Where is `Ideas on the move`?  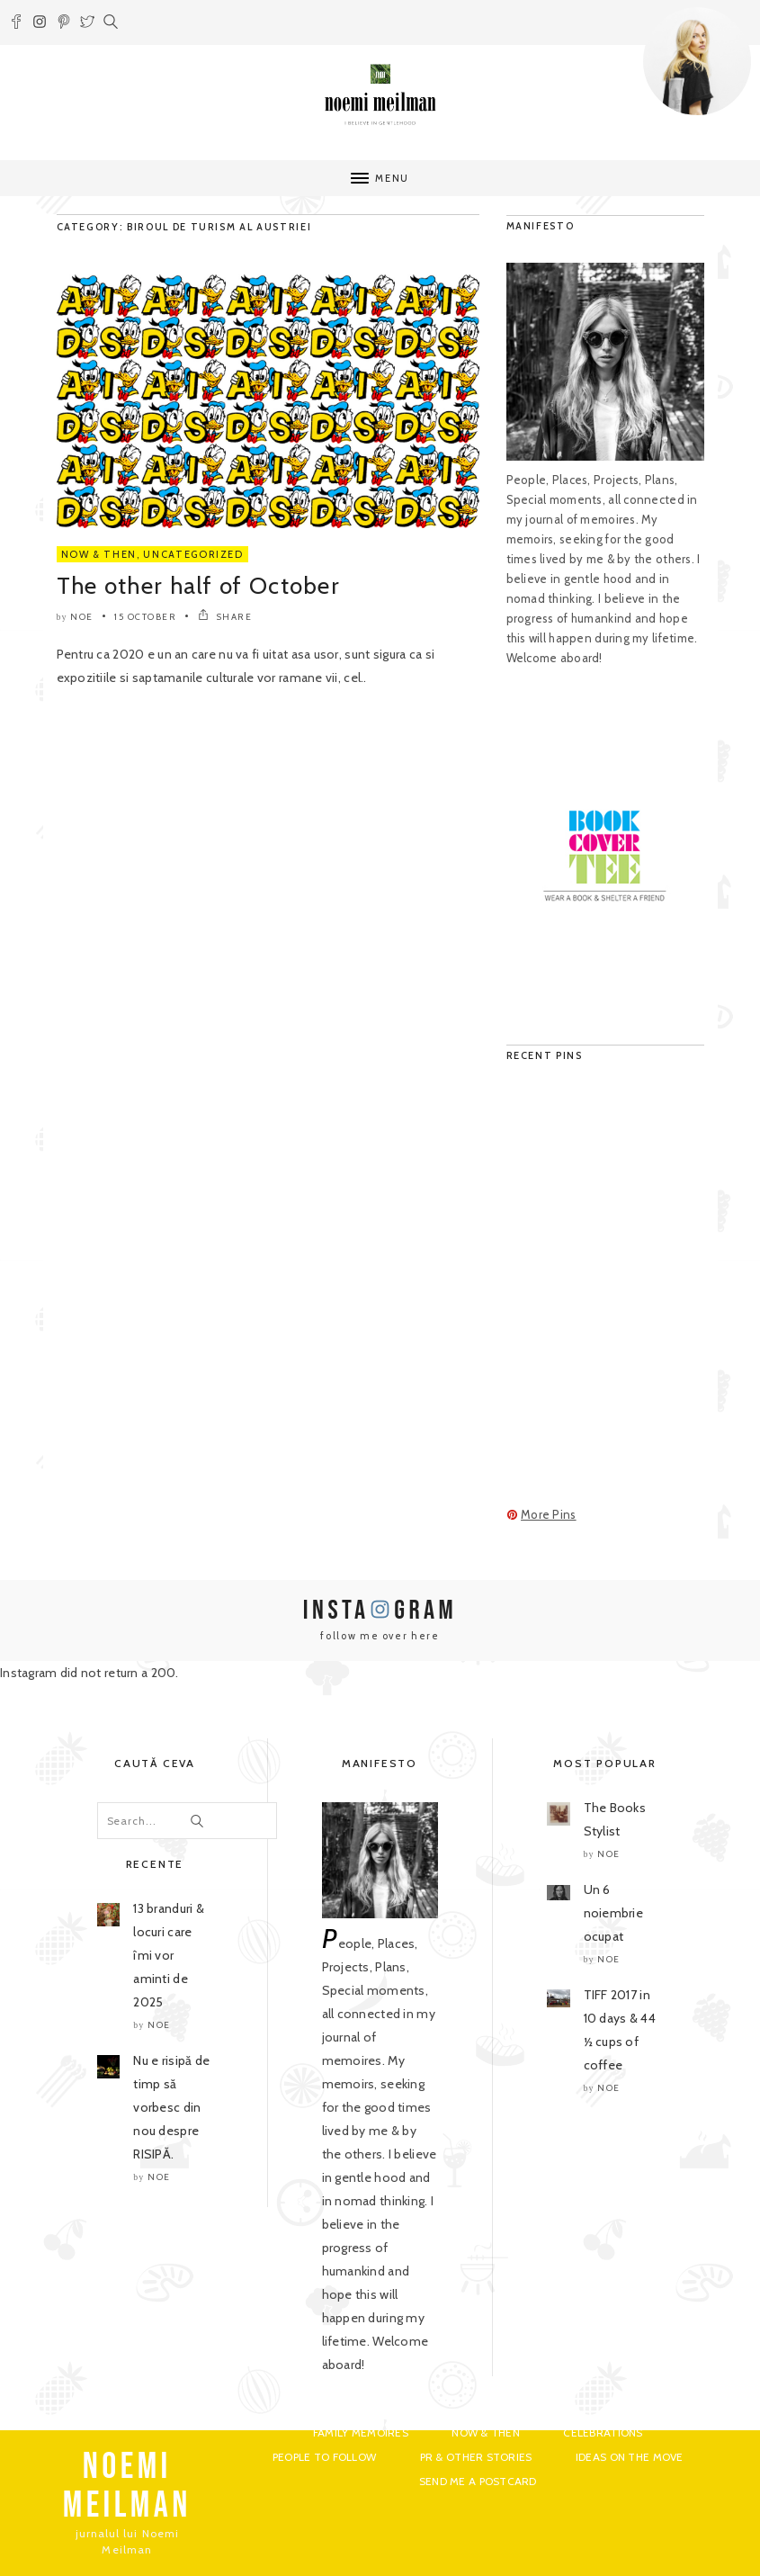
Ideas on the move is located at coordinates (630, 2457).